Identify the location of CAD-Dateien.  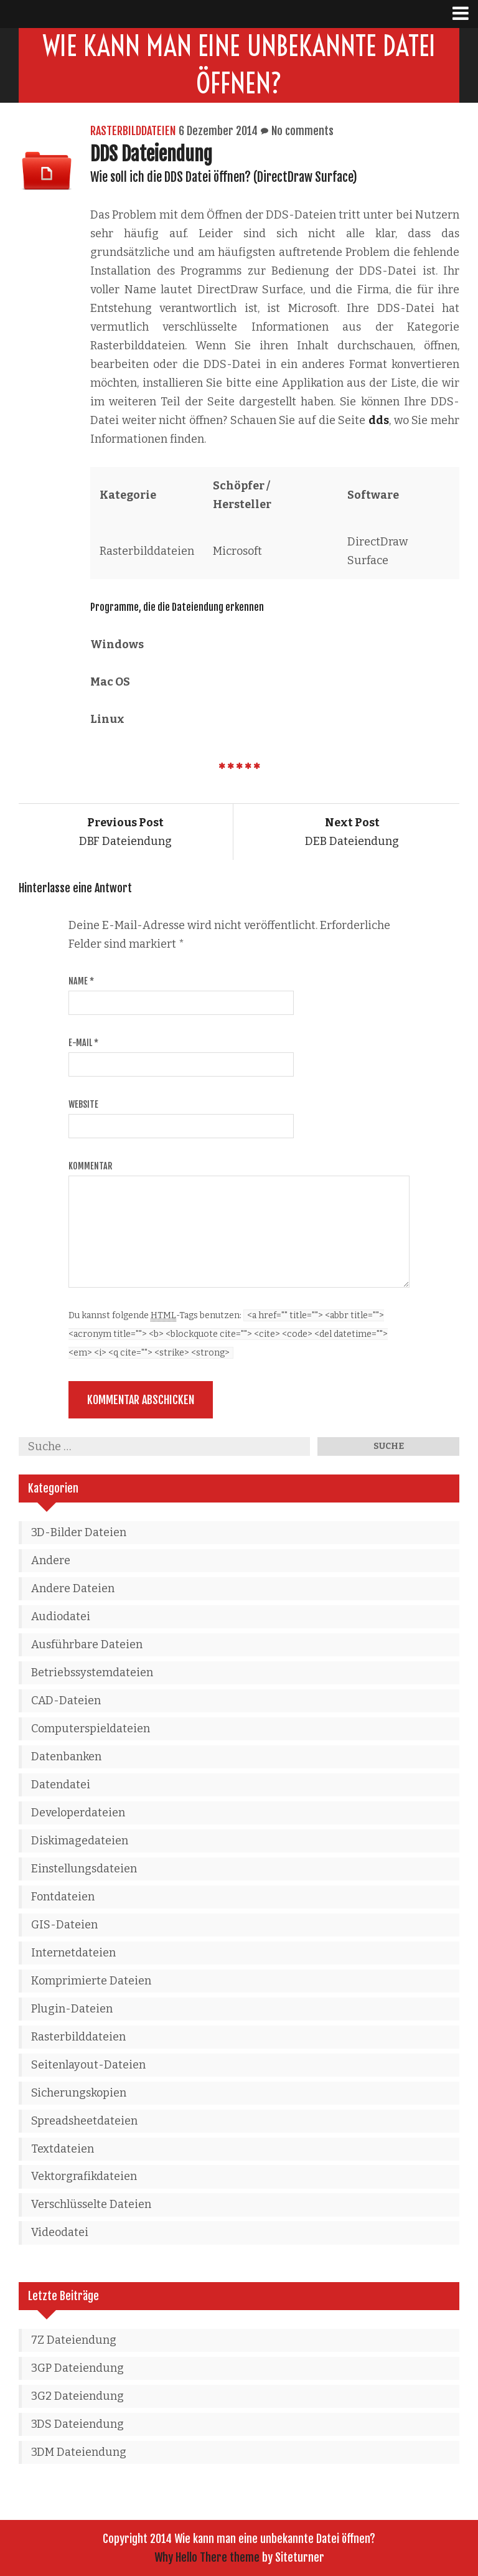
(66, 1700).